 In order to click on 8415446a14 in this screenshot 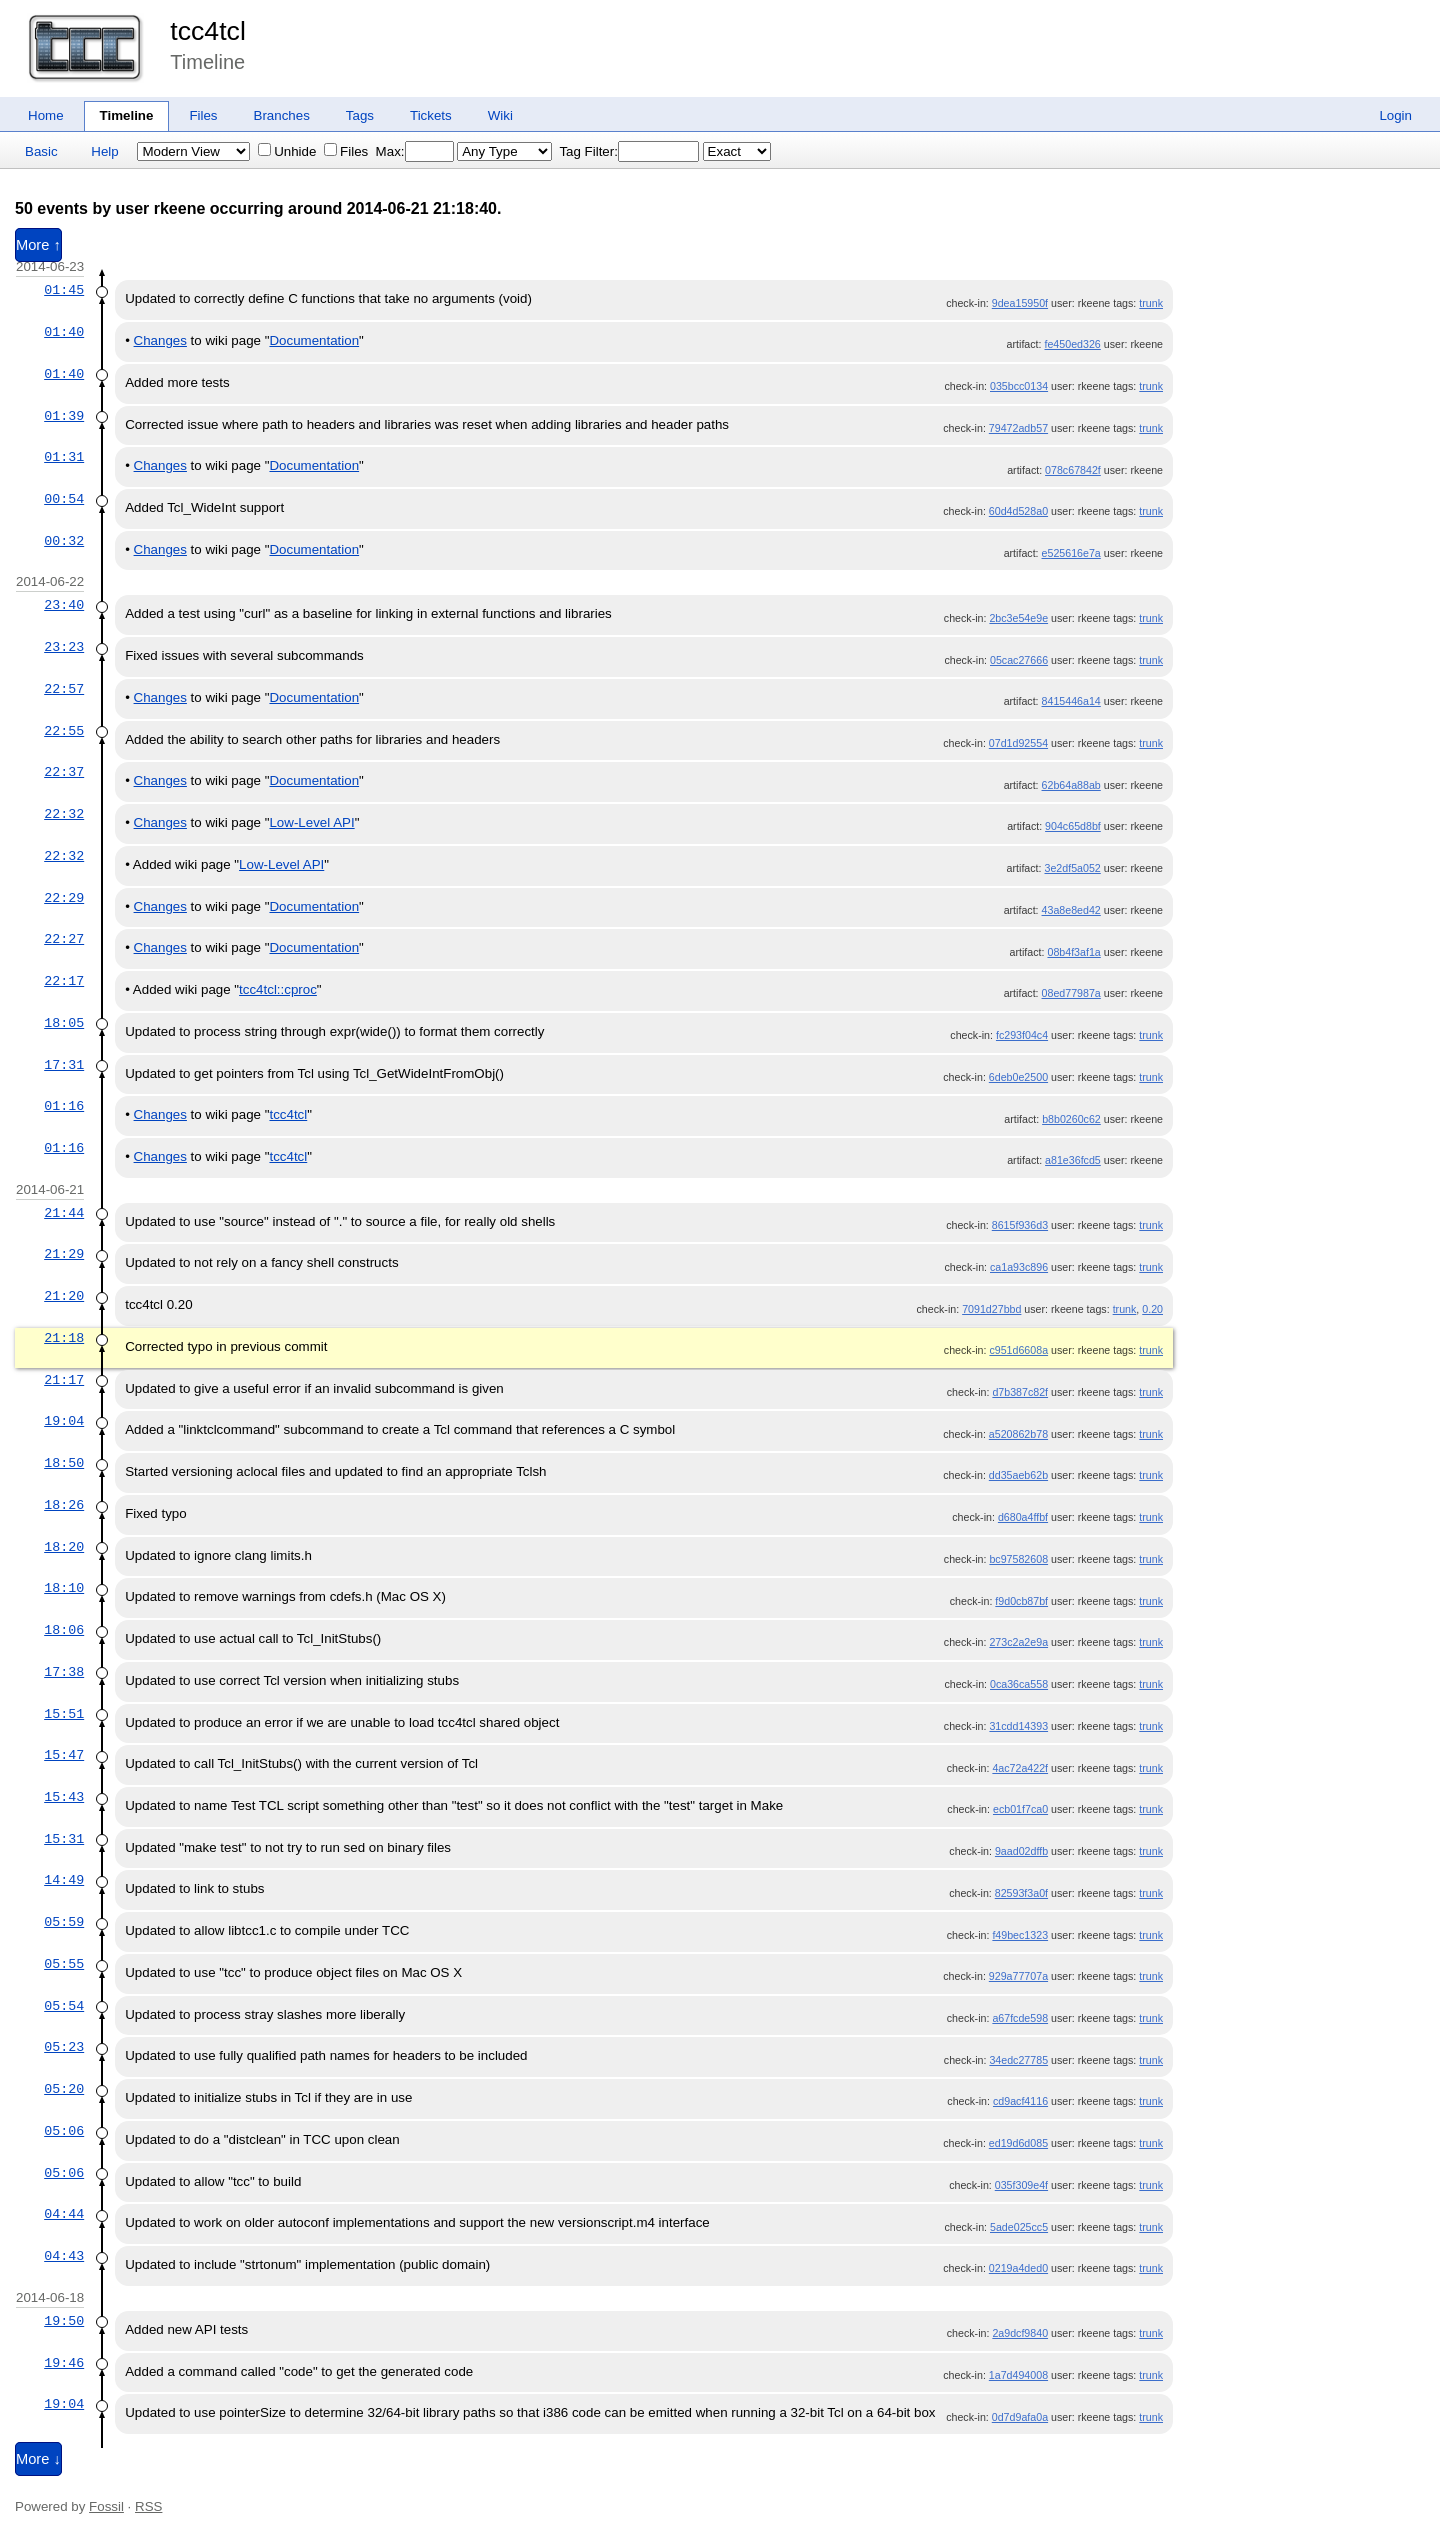, I will do `click(1071, 701)`.